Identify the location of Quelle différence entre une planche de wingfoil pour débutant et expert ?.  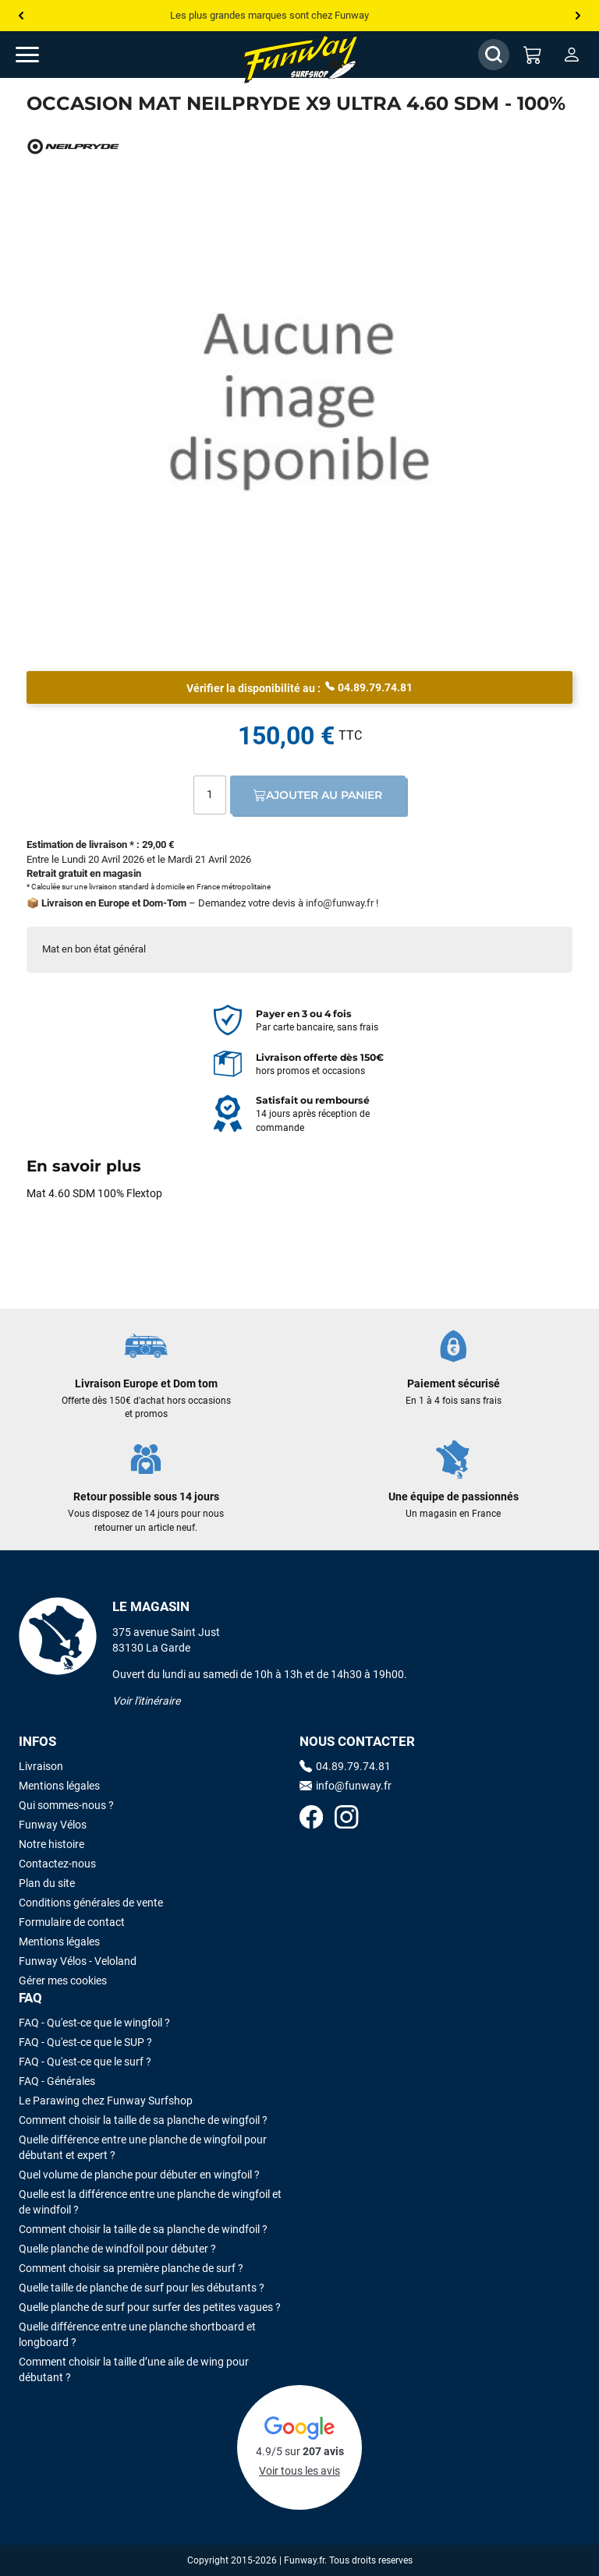
(143, 2147).